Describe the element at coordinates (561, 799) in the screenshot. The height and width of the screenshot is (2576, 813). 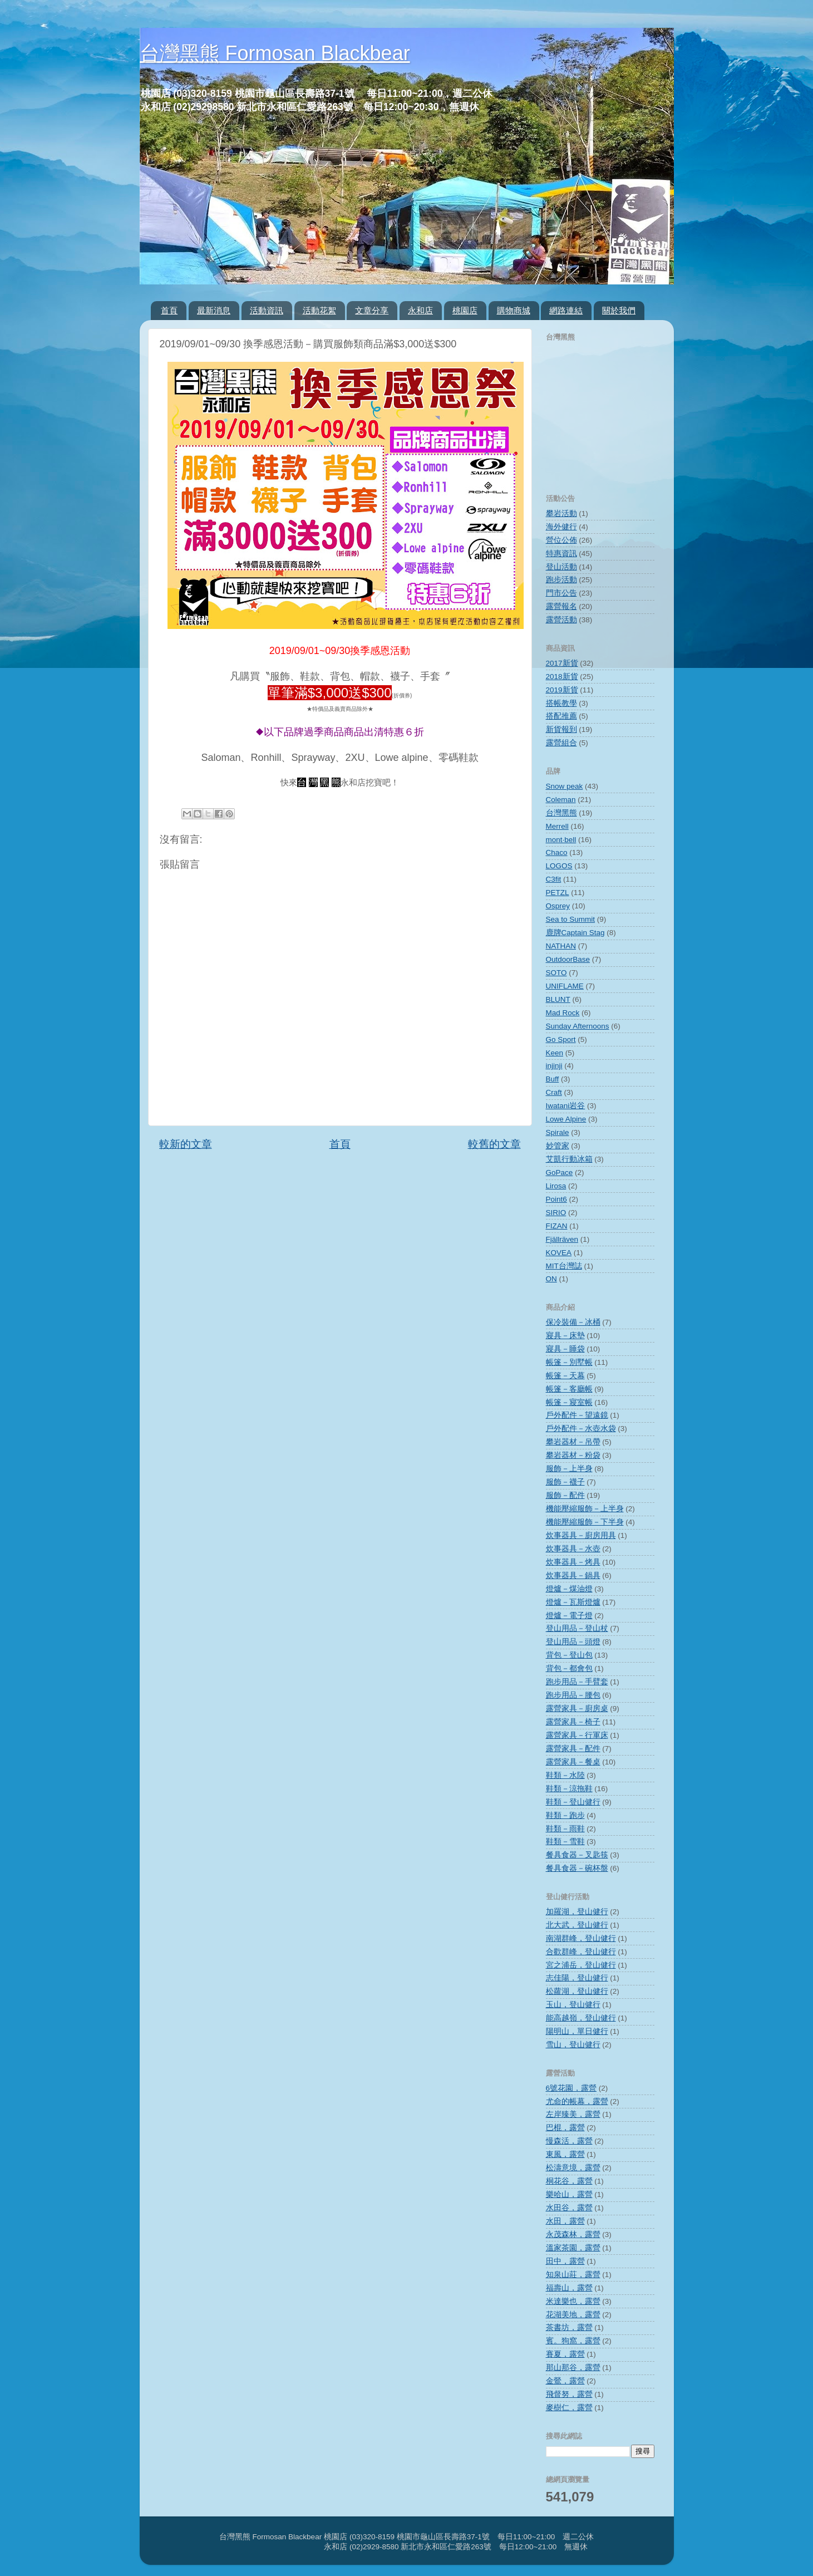
I see `Coleman` at that location.